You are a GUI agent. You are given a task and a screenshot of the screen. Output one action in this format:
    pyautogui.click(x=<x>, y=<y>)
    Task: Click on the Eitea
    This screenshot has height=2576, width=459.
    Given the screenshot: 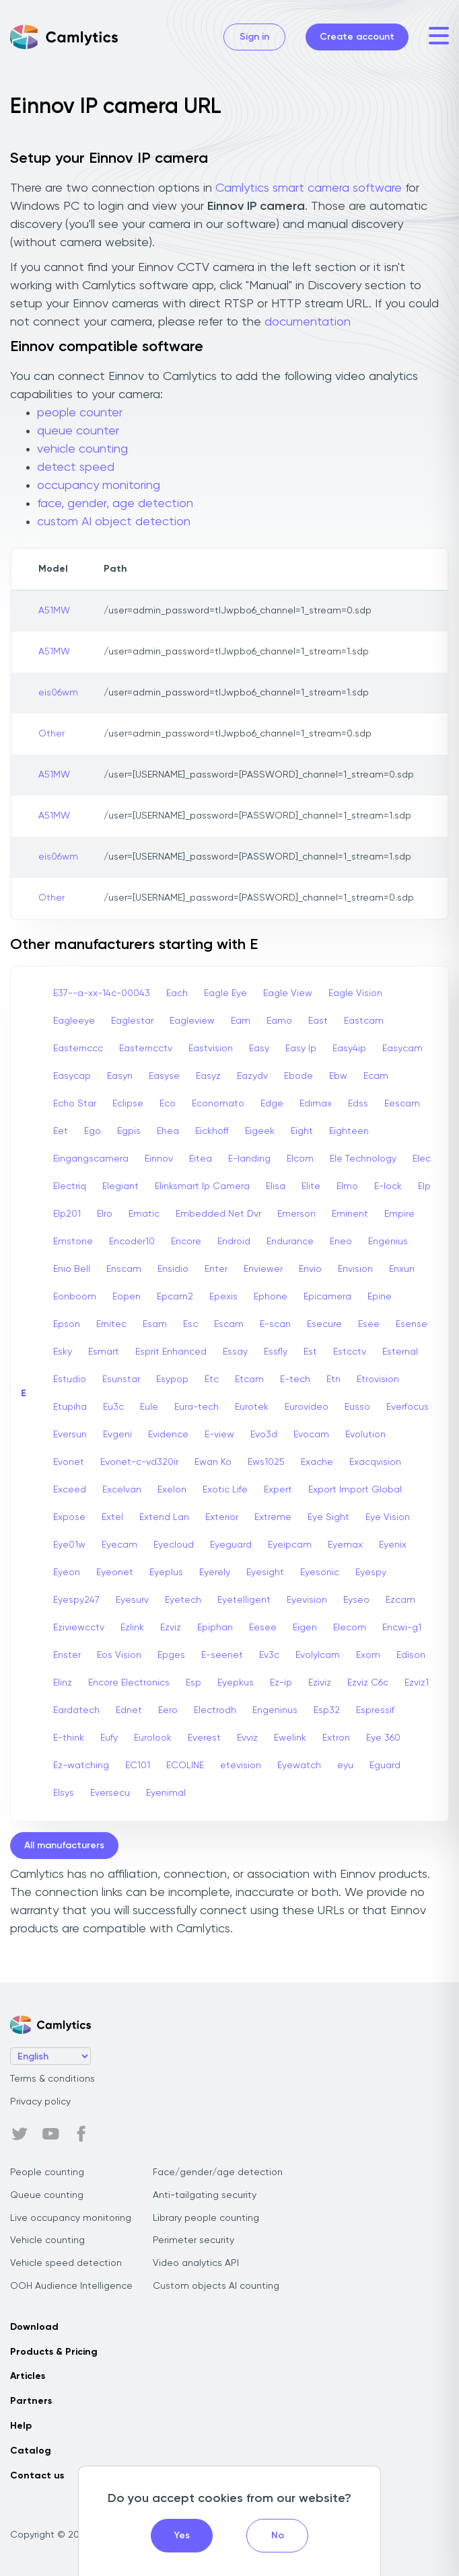 What is the action you would take?
    pyautogui.click(x=200, y=1159)
    